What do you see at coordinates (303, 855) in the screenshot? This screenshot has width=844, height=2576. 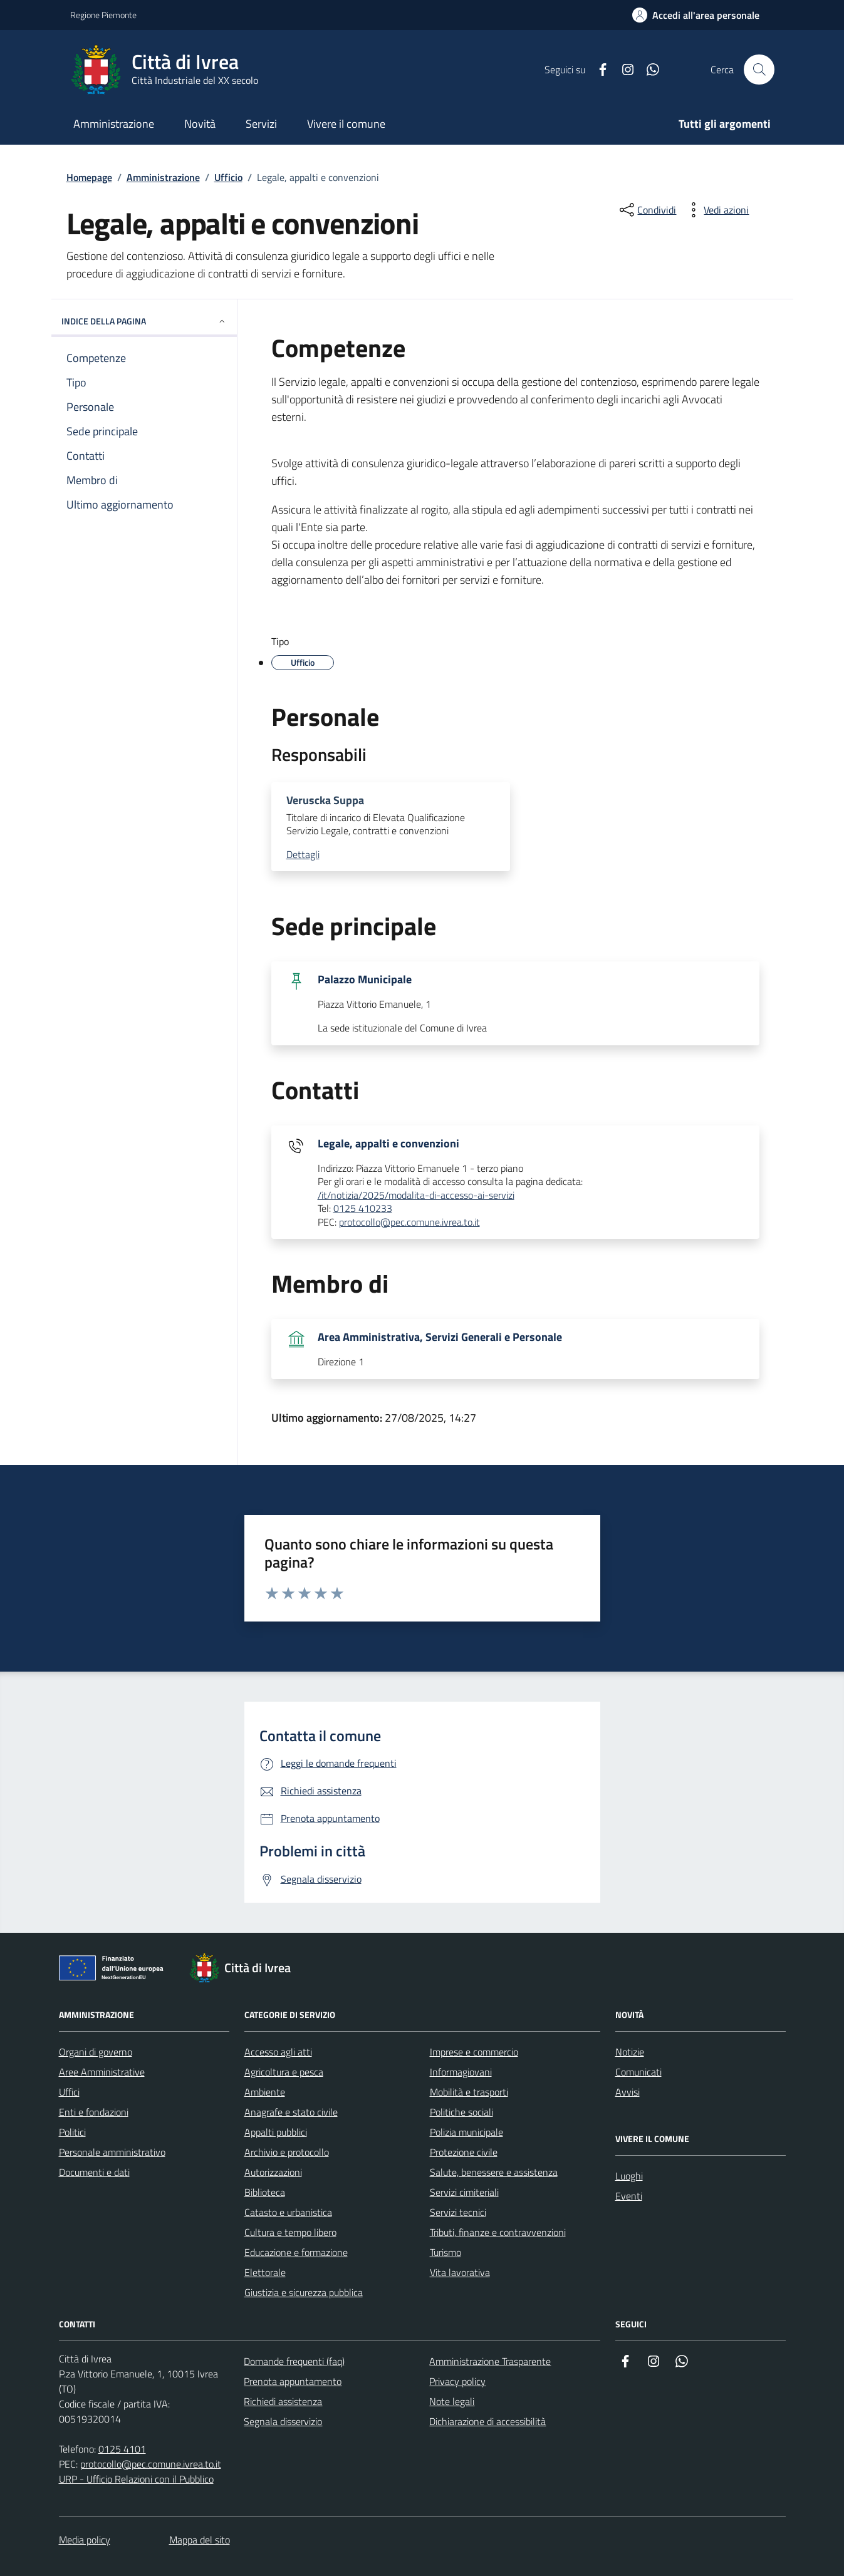 I see `Dettagli` at bounding box center [303, 855].